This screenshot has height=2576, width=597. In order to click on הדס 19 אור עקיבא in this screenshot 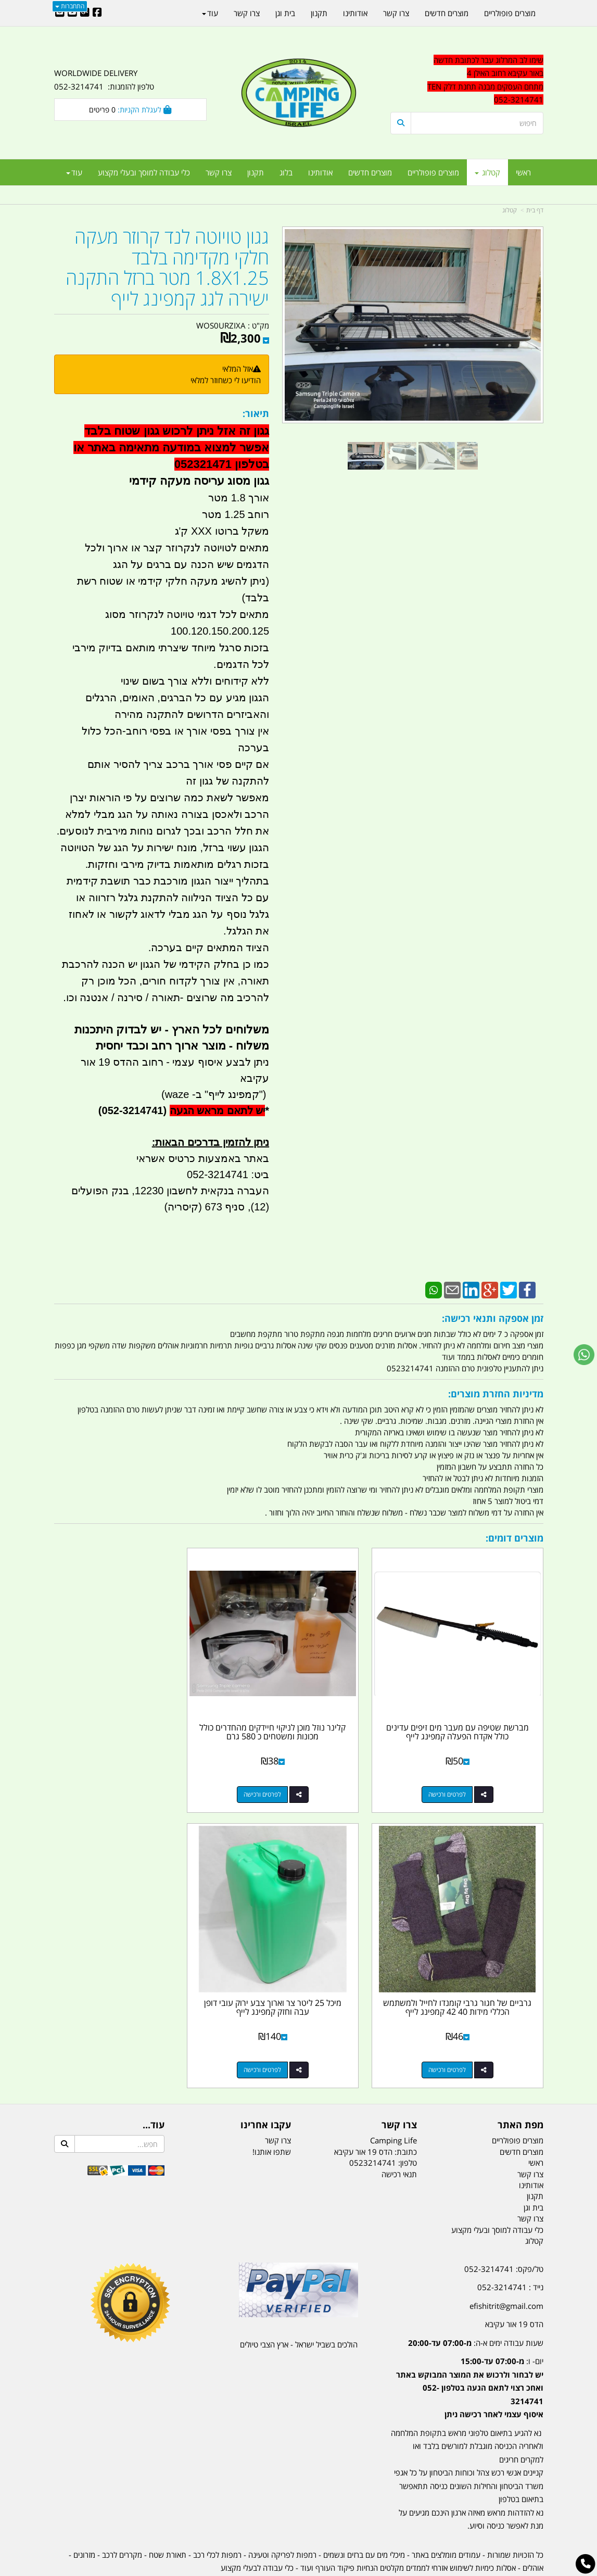, I will do `click(514, 2286)`.